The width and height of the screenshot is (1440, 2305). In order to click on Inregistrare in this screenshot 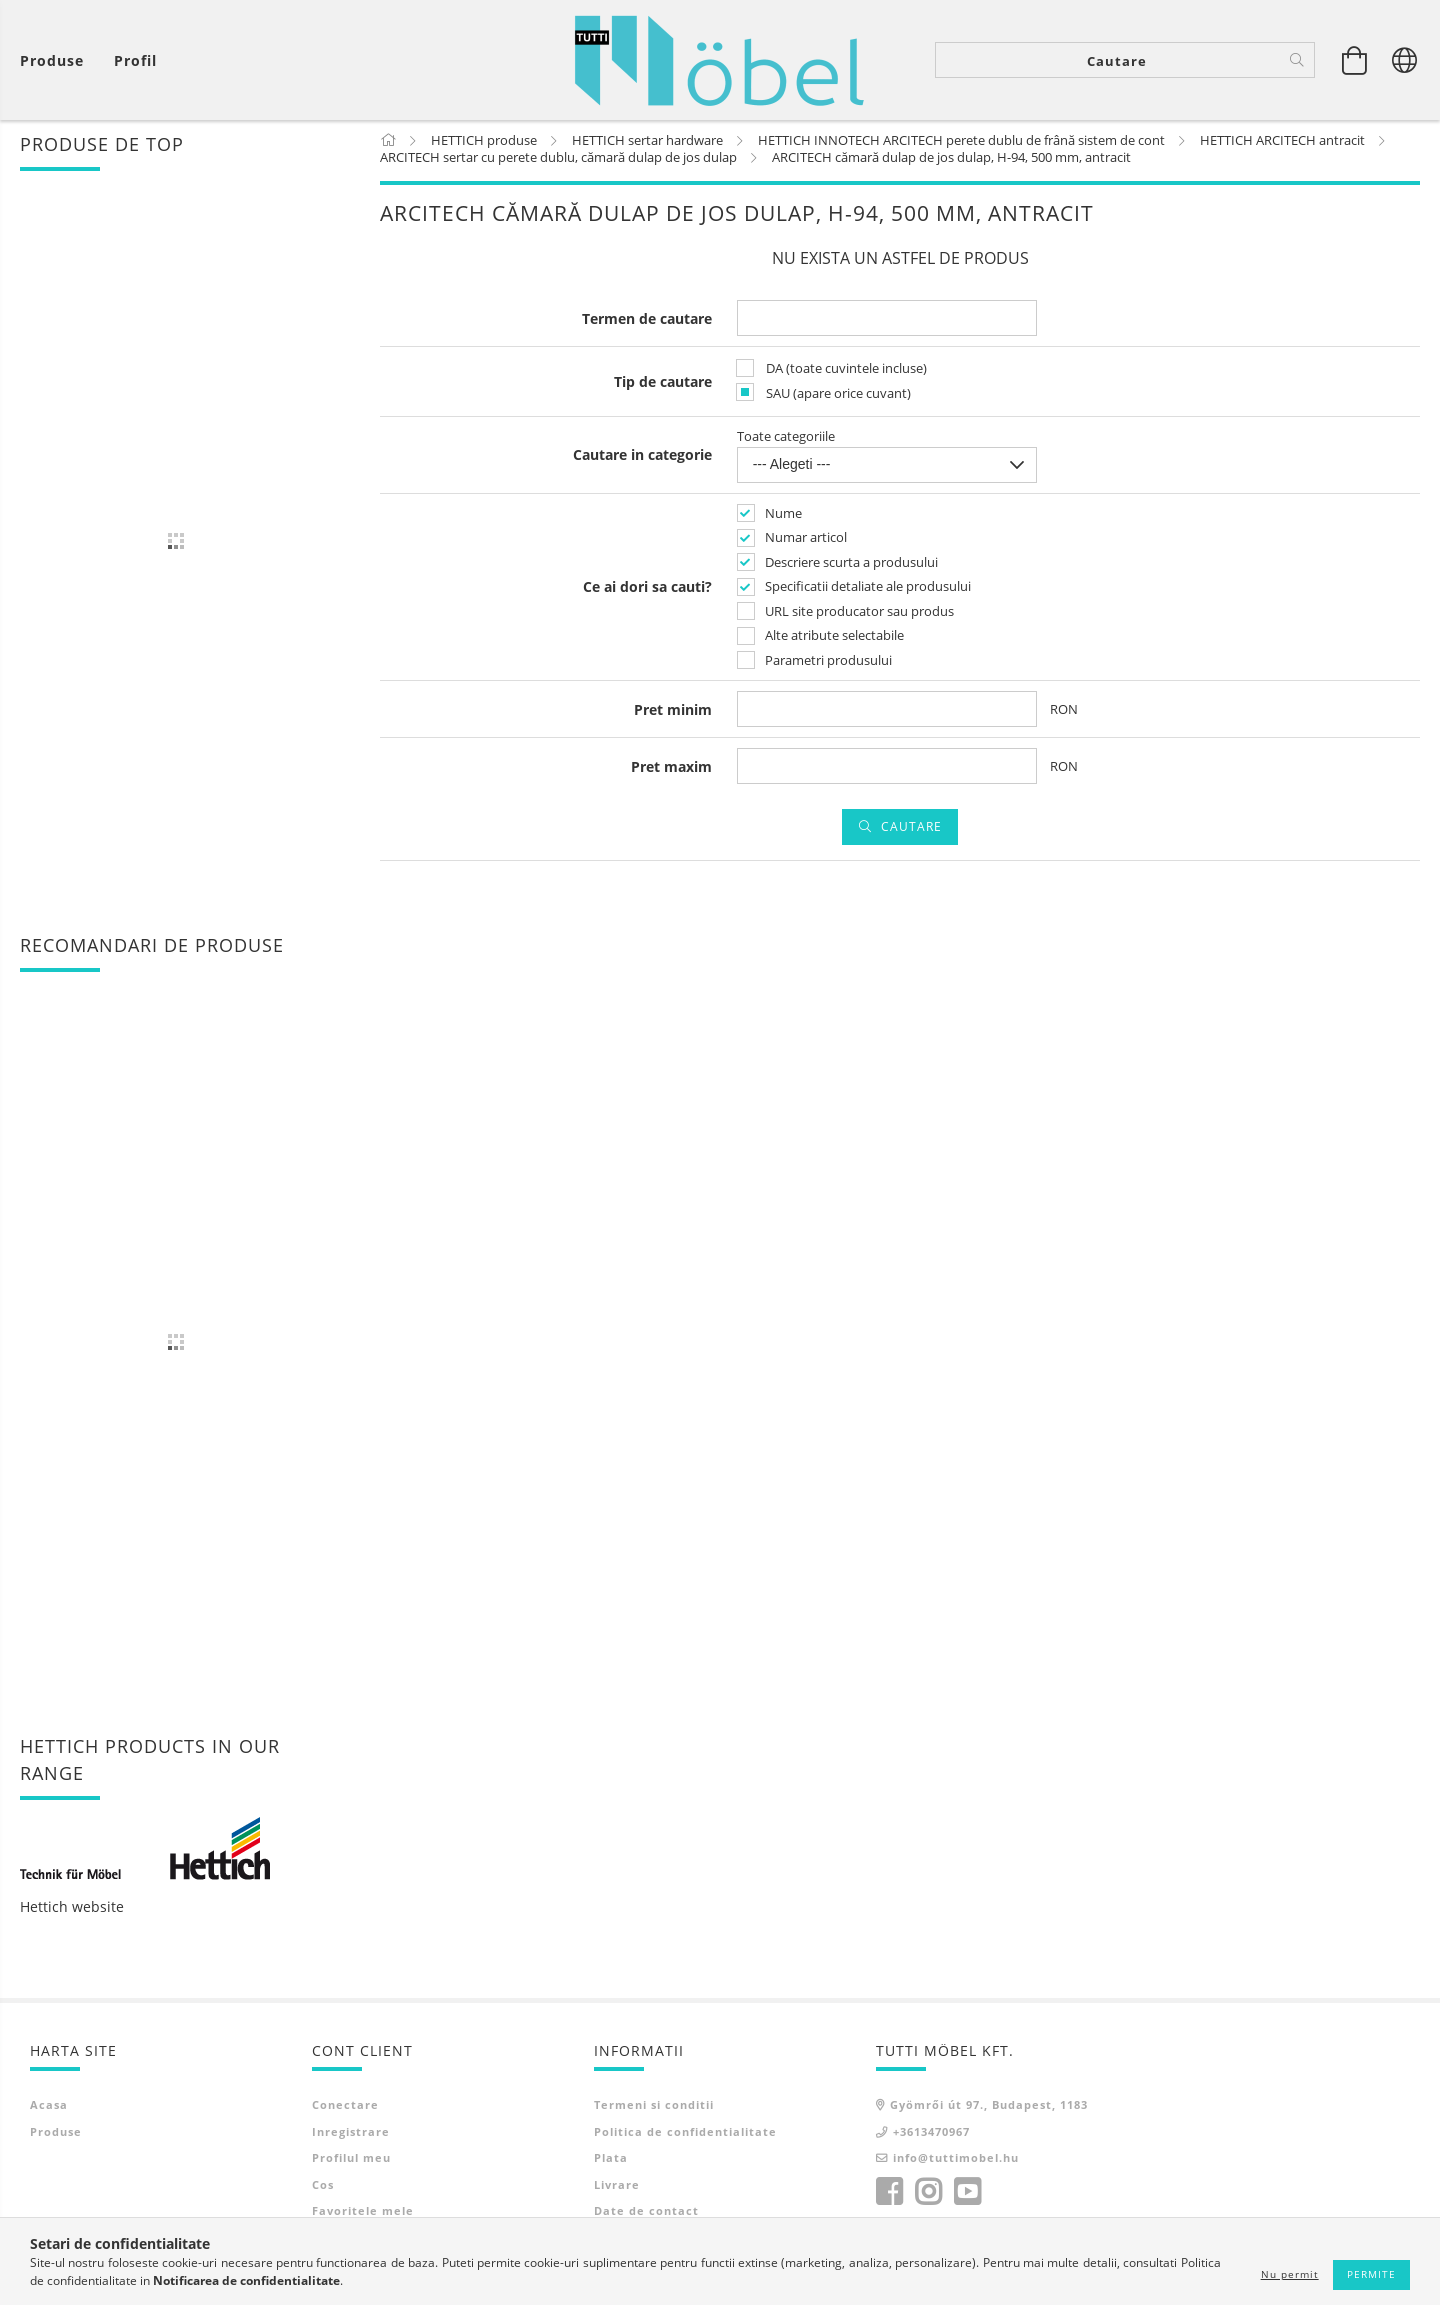, I will do `click(351, 2135)`.